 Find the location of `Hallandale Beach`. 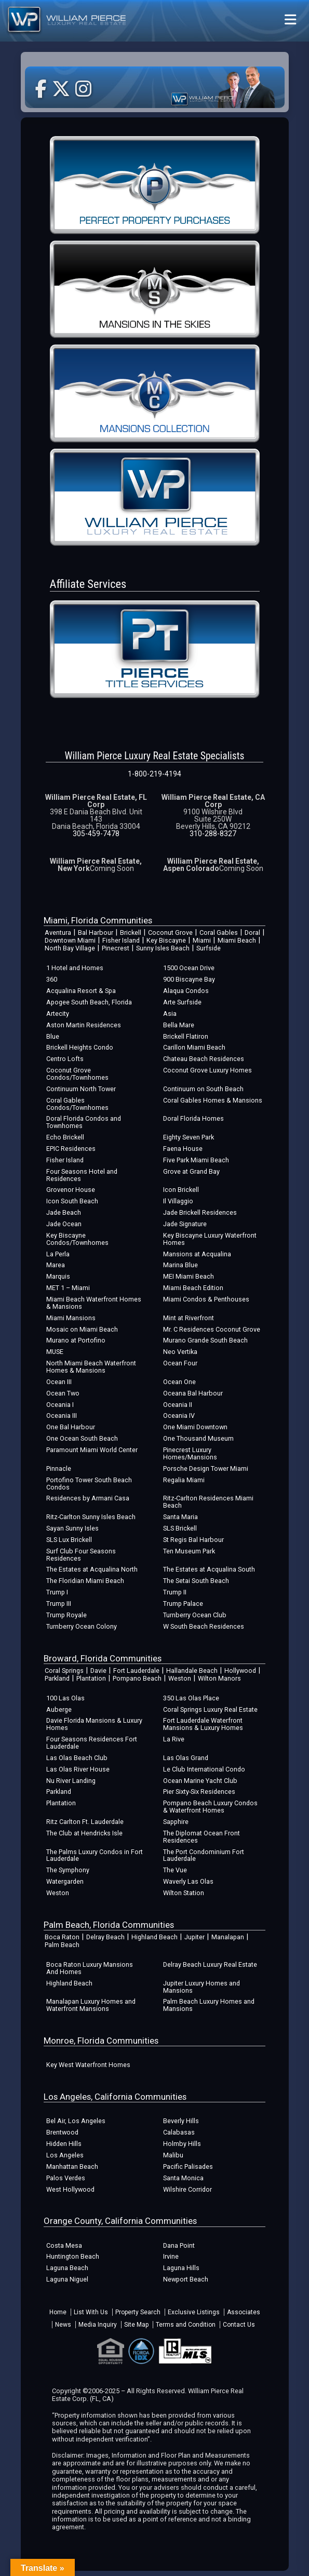

Hallandale Beach is located at coordinates (192, 1670).